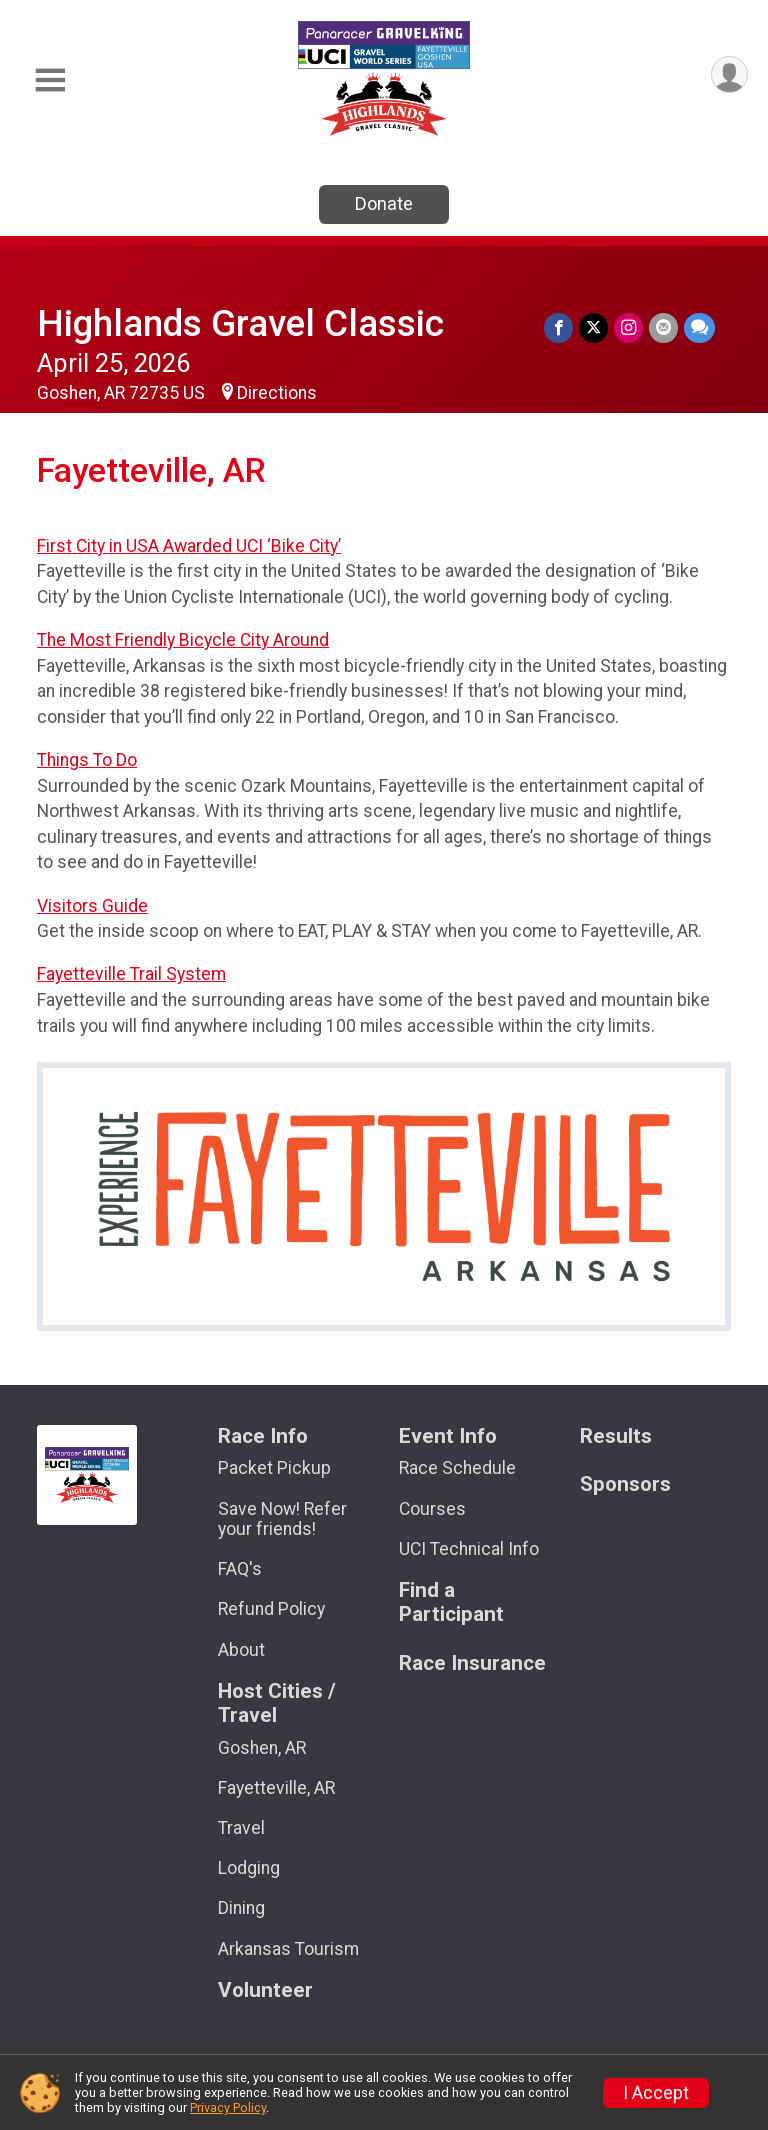  Describe the element at coordinates (241, 1828) in the screenshot. I see `Travel` at that location.